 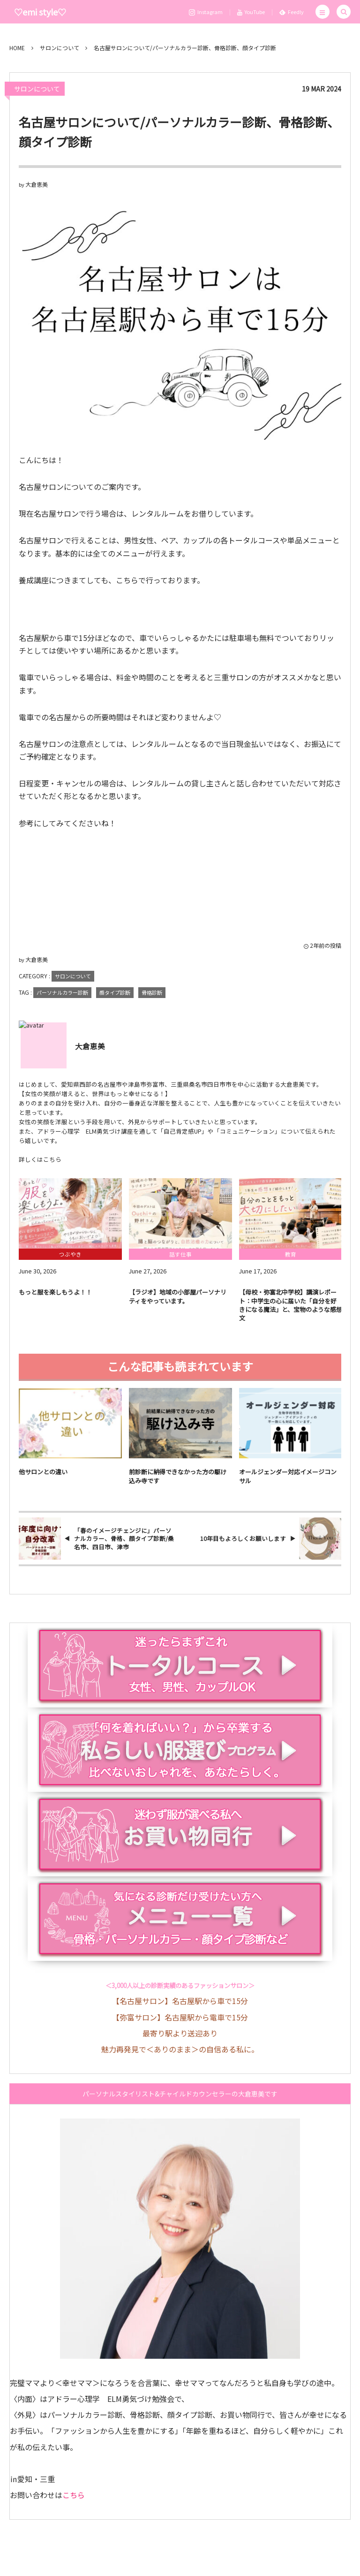 I want to click on ♡emi style♡, so click(x=40, y=12).